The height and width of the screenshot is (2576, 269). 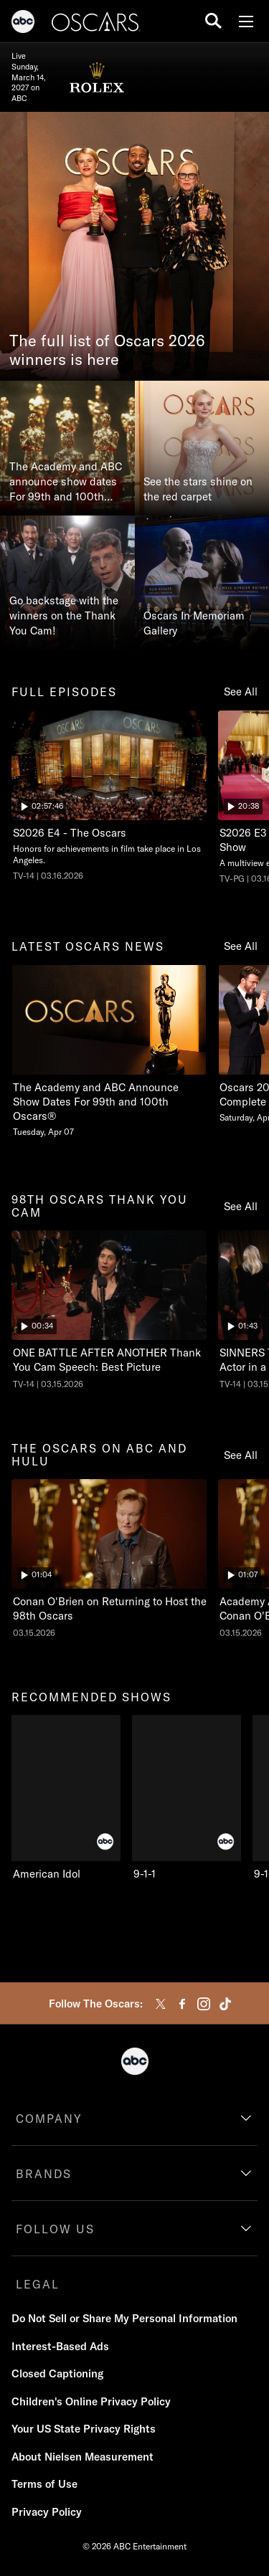 I want to click on Do Not Sell or Share My Personal Information, so click(x=124, y=2318).